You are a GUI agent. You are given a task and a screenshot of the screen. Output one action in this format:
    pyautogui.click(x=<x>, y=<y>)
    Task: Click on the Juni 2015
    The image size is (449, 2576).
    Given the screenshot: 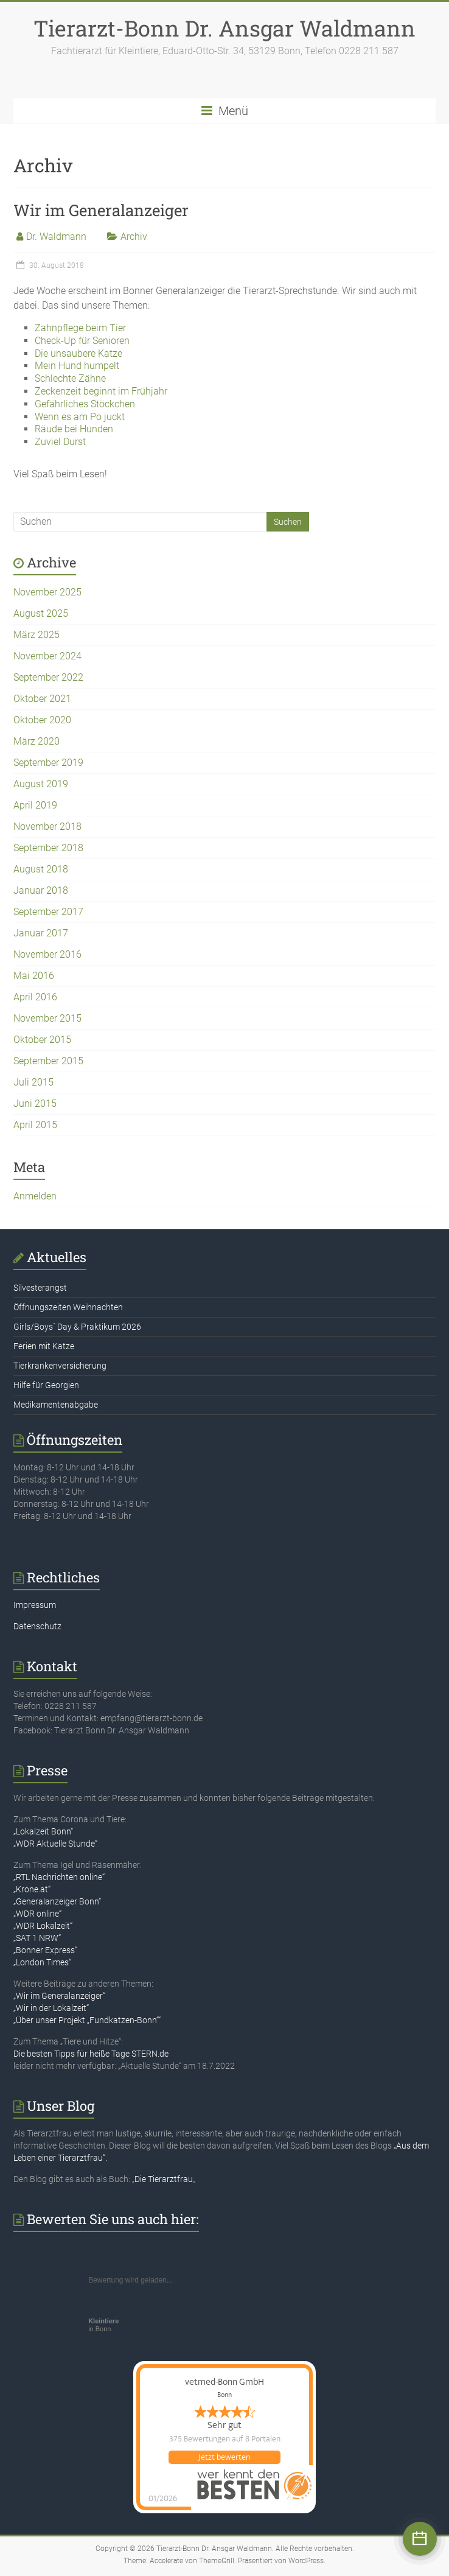 What is the action you would take?
    pyautogui.click(x=35, y=1103)
    